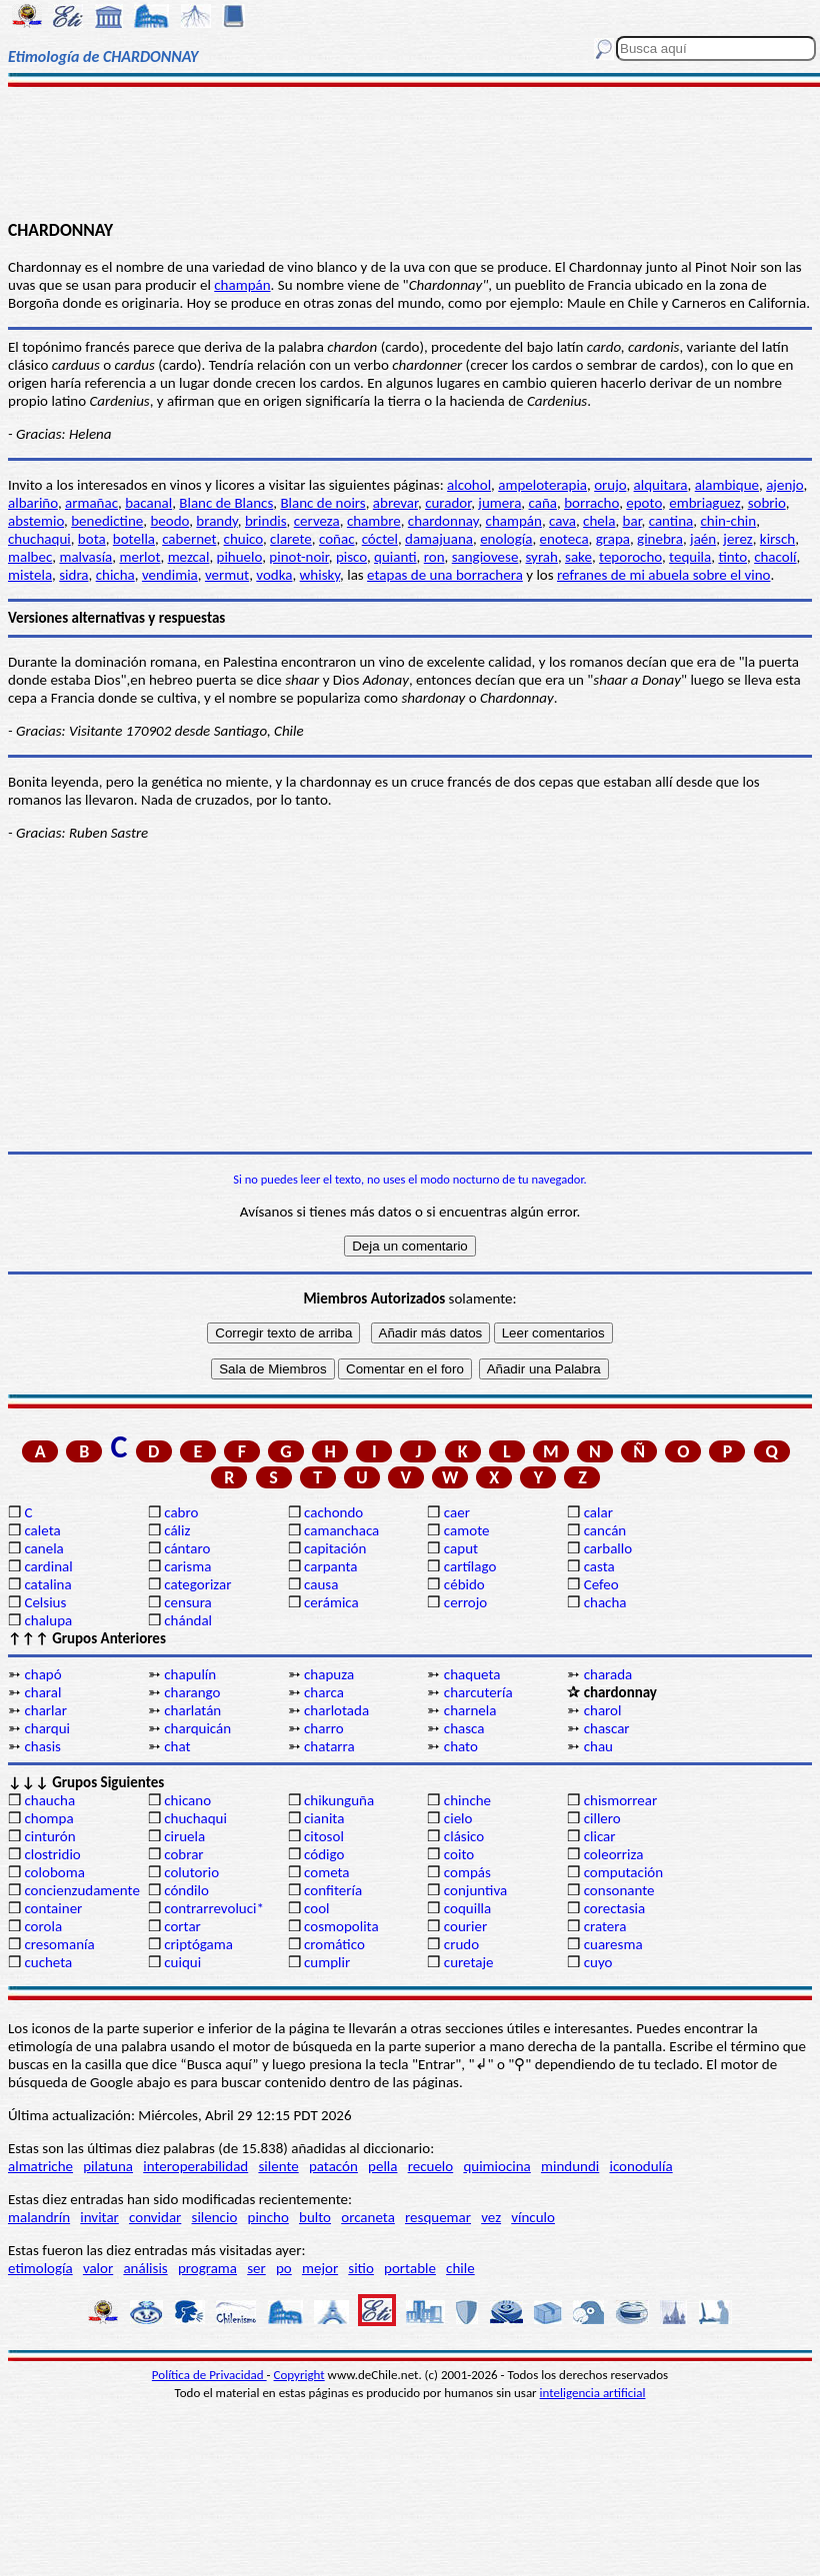 Image resolution: width=820 pixels, height=2576 pixels. Describe the element at coordinates (615, 1908) in the screenshot. I see `corectasia` at that location.